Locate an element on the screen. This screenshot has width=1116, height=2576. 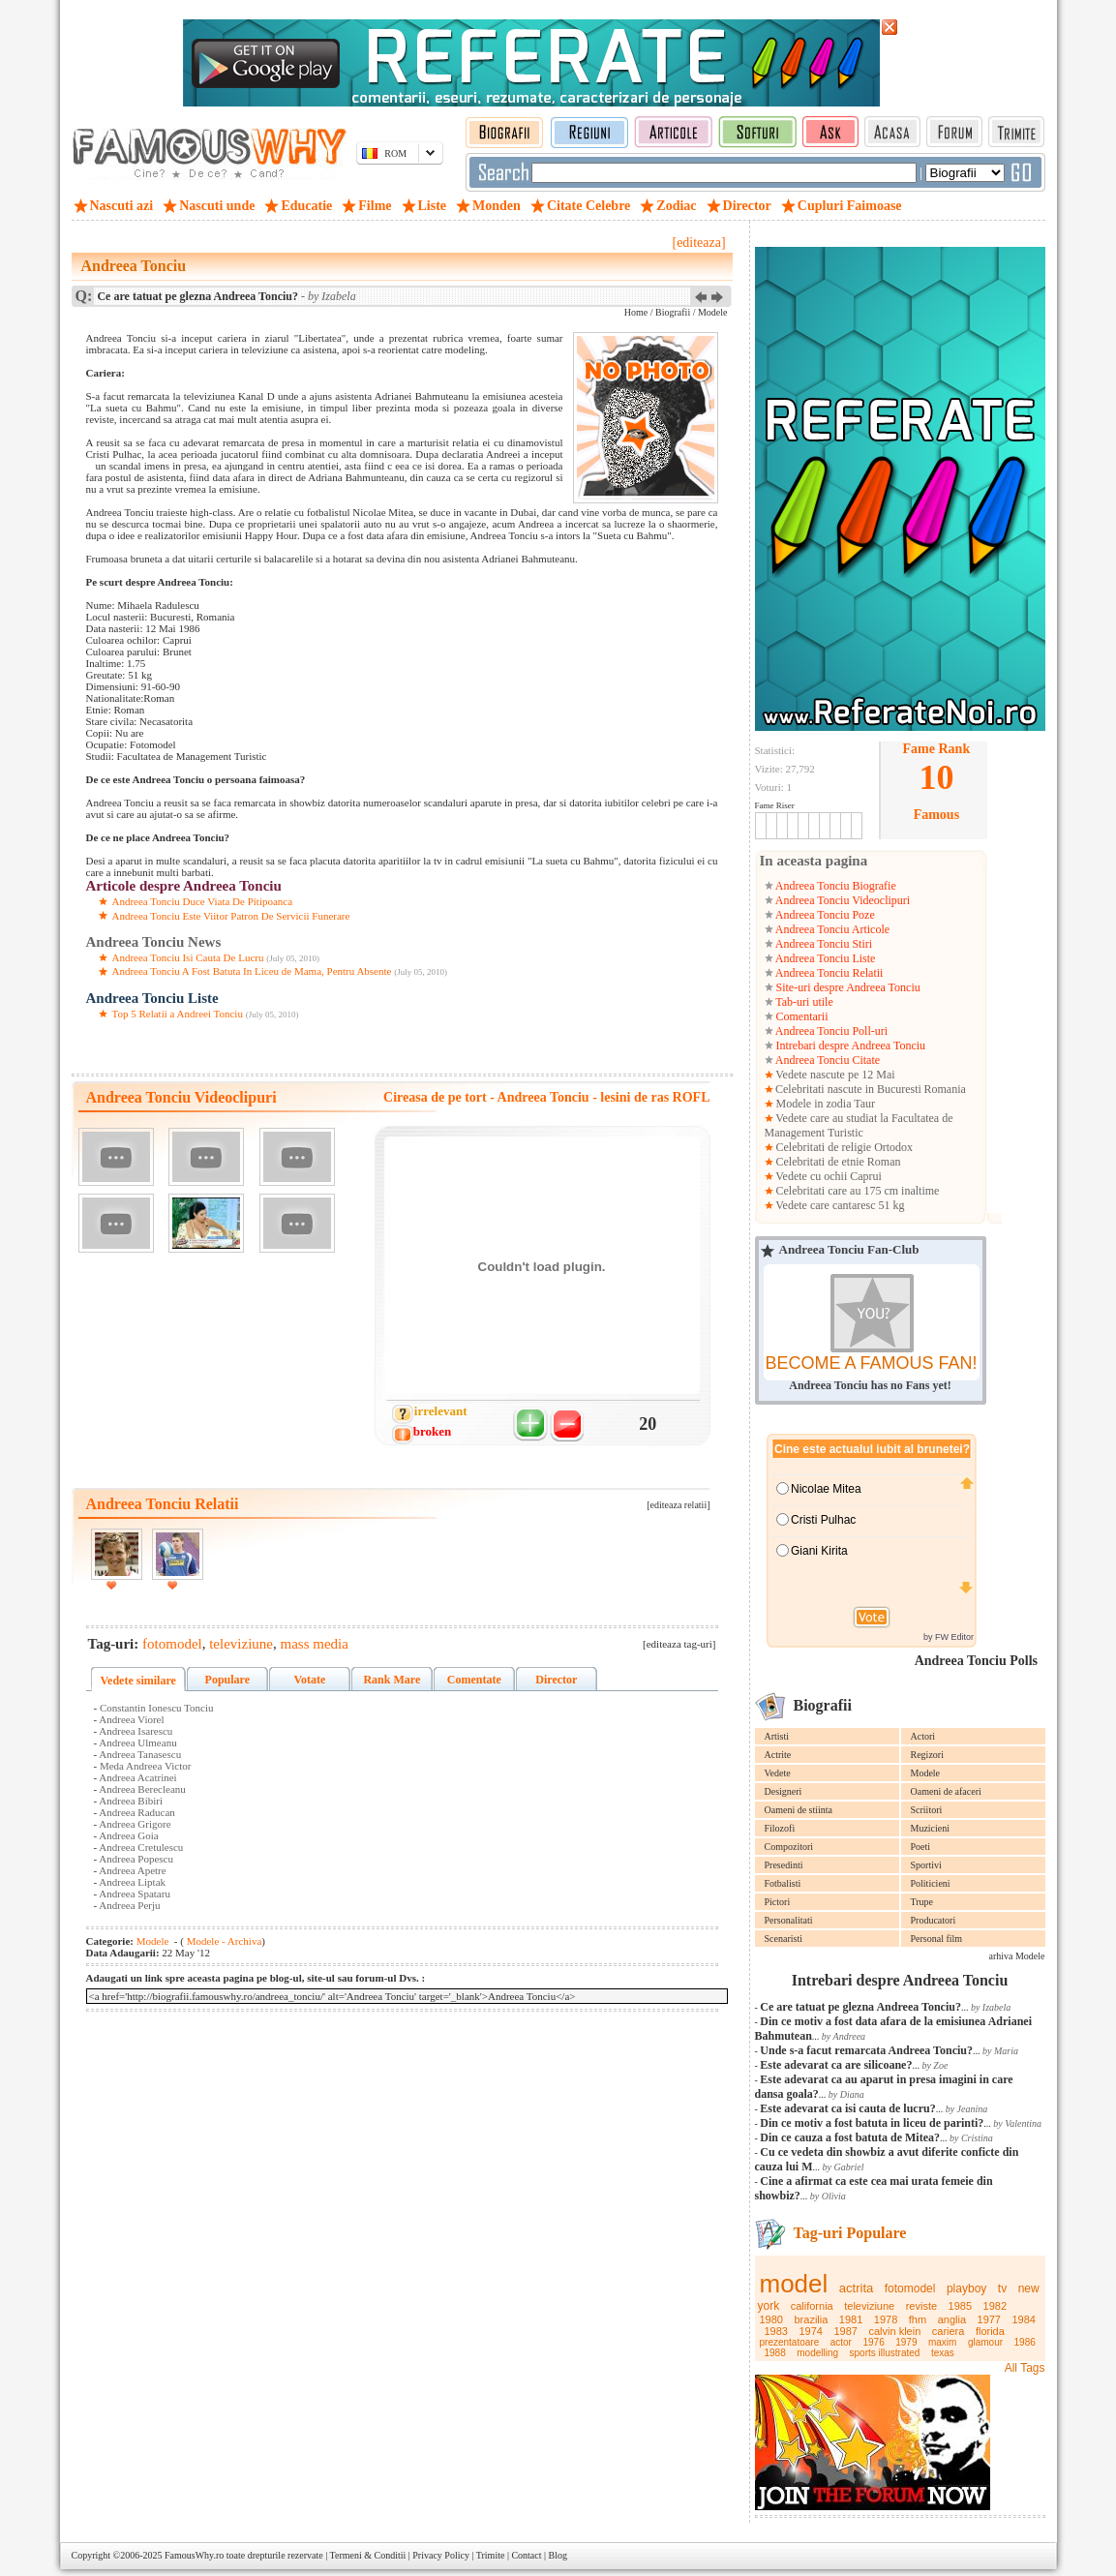
1979 is located at coordinates (906, 2342).